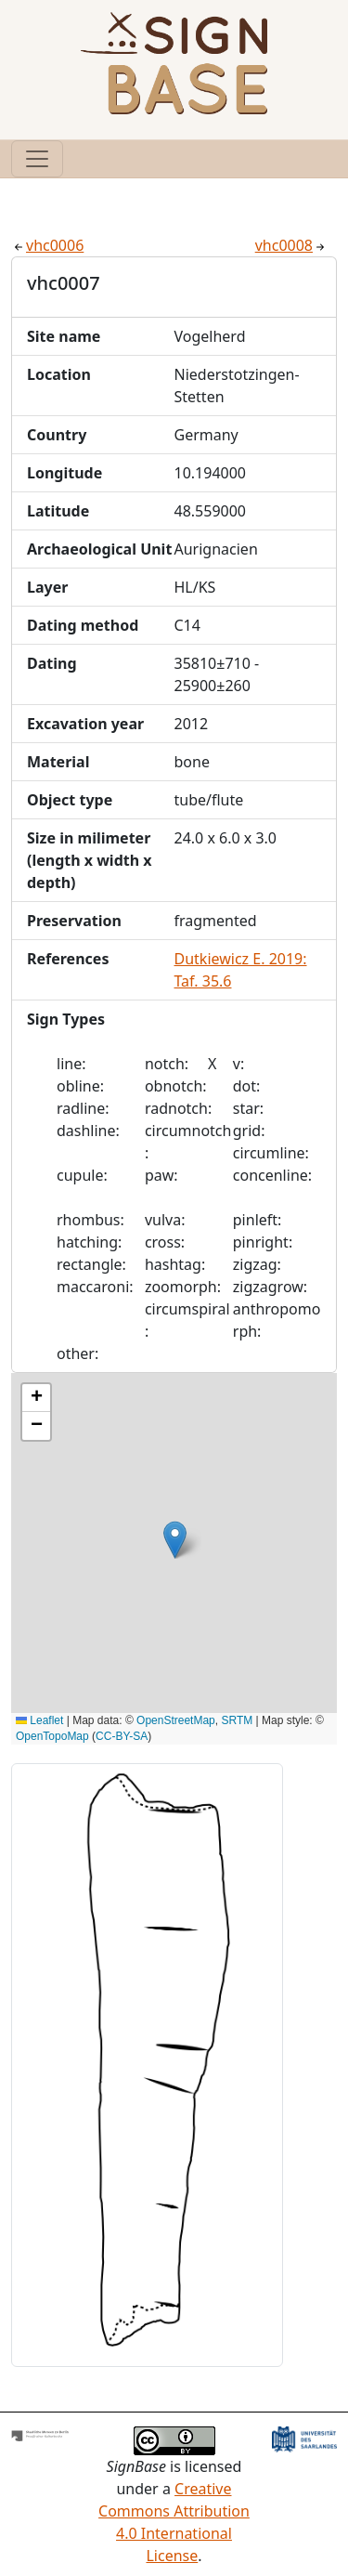 The height and width of the screenshot is (2576, 348). I want to click on vhc0006, so click(47, 245).